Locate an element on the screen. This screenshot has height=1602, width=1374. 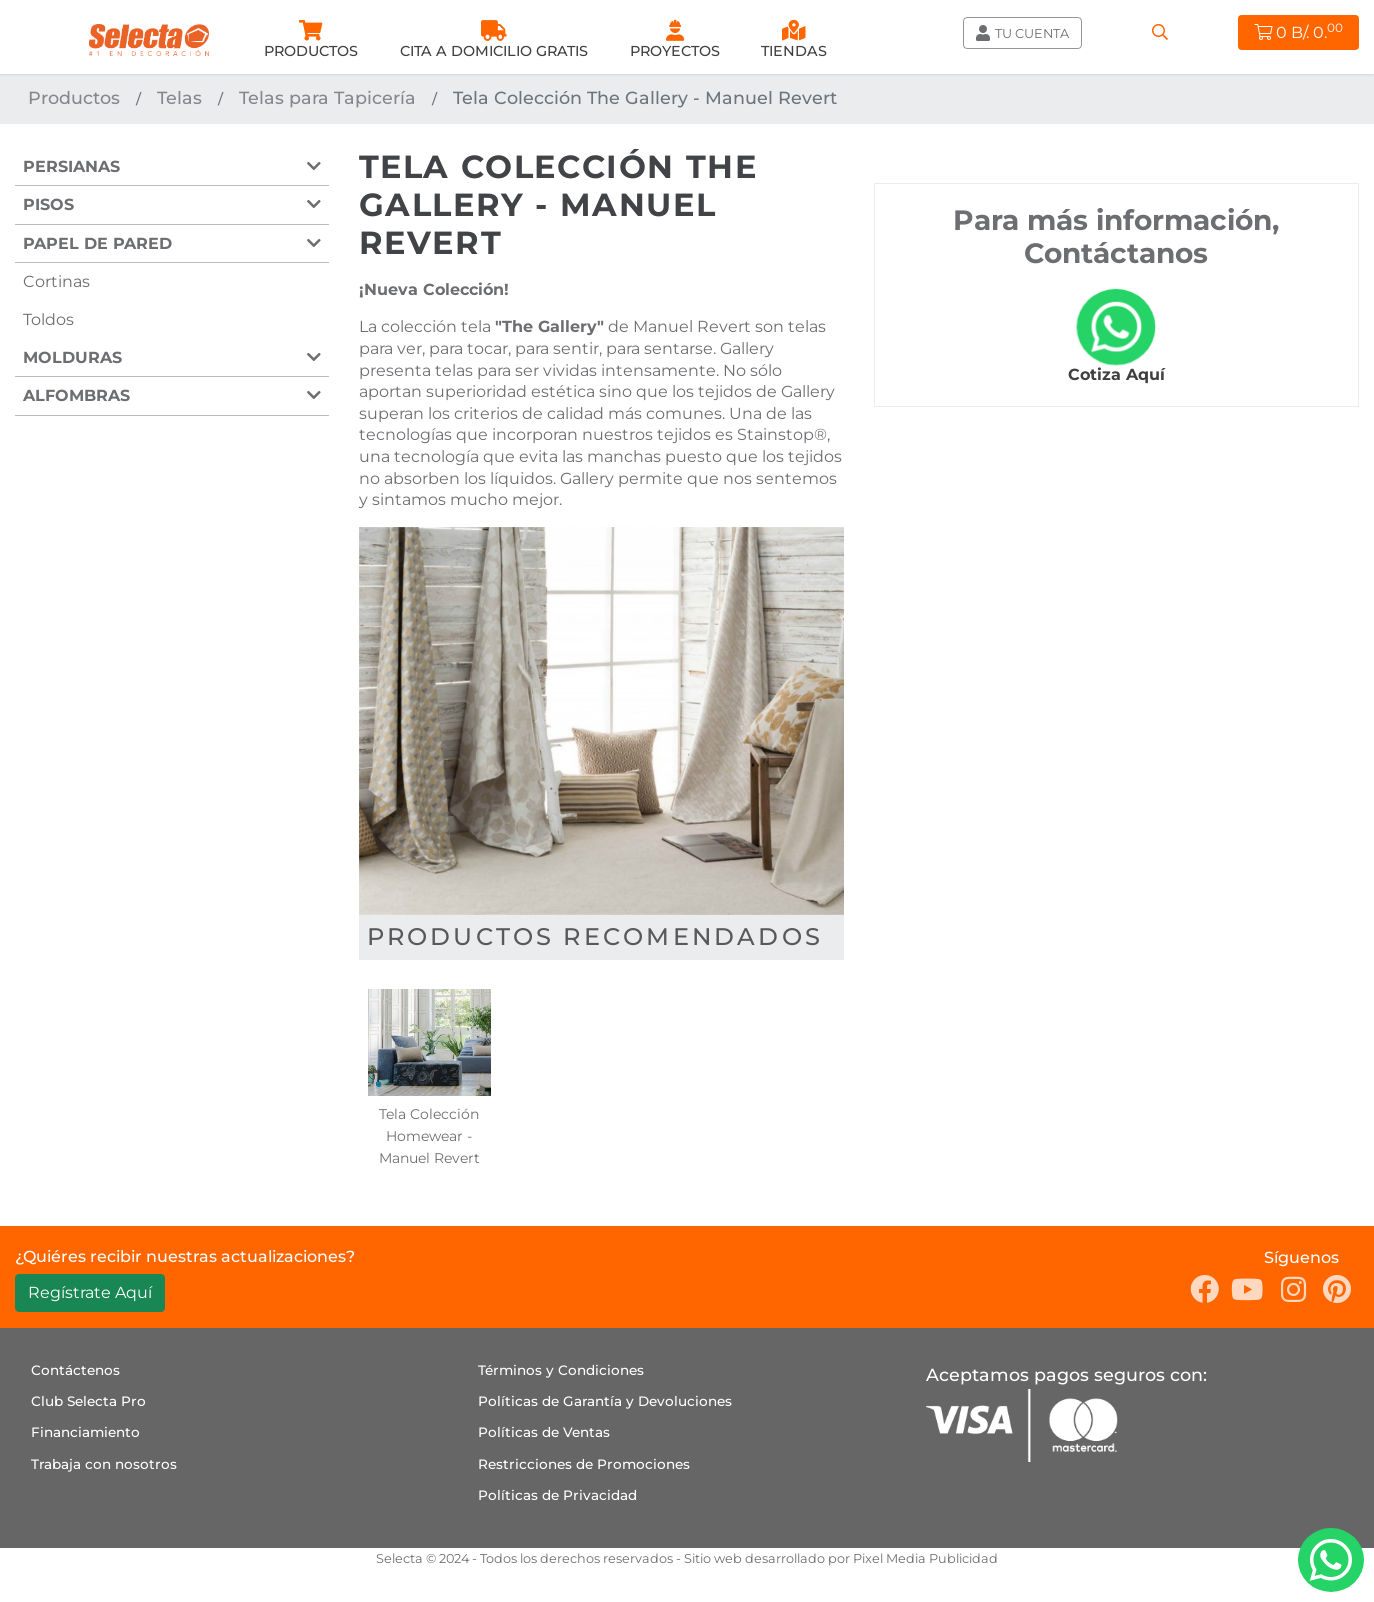
Productos is located at coordinates (74, 97).